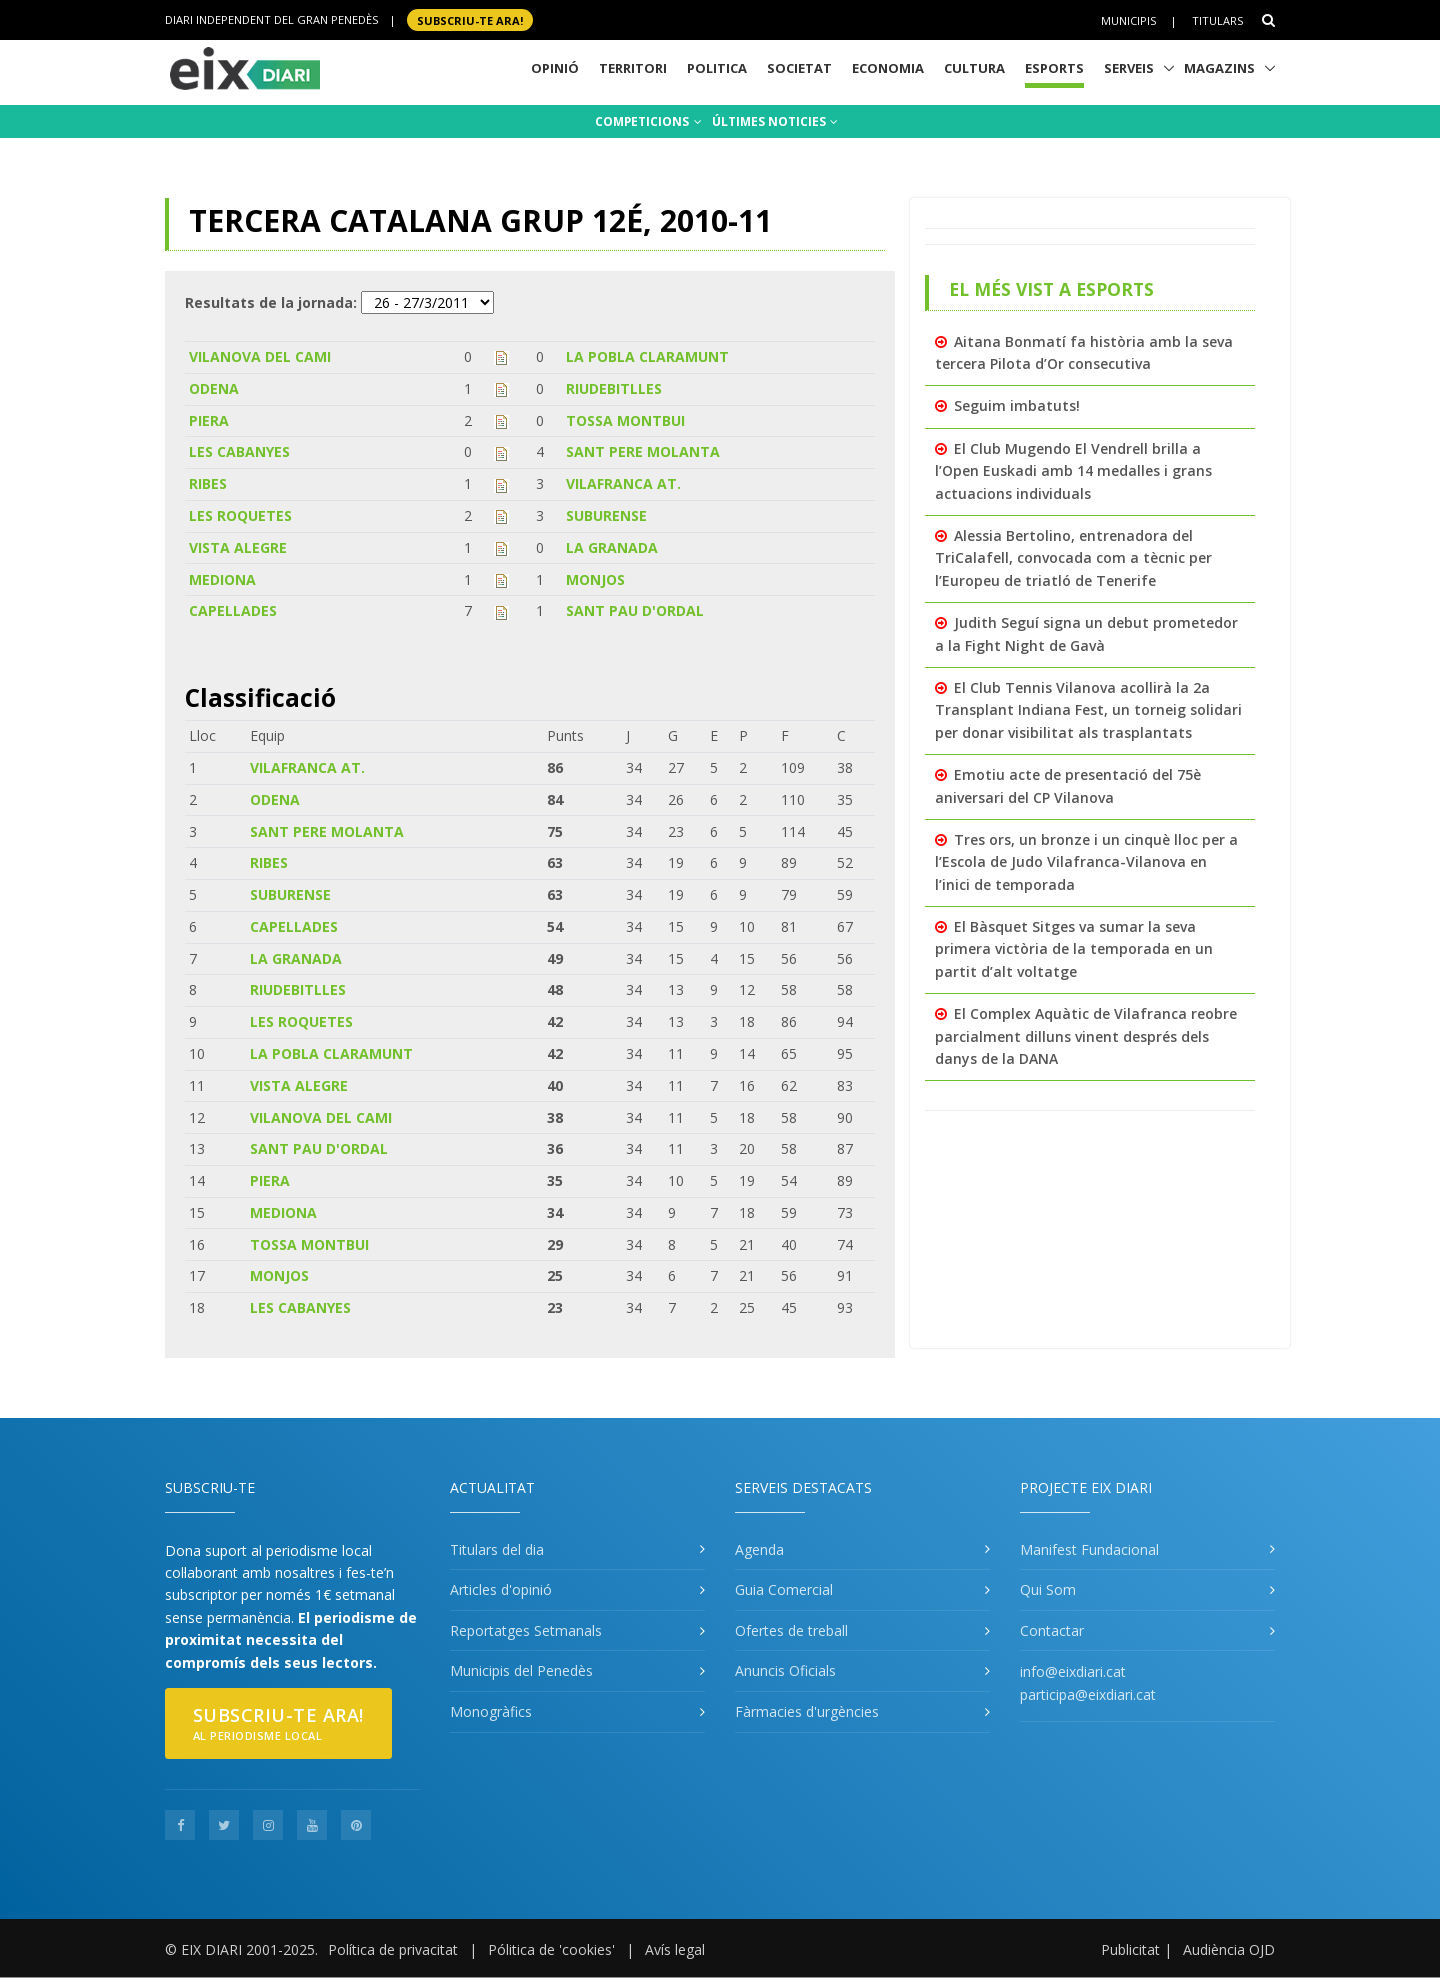 This screenshot has height=1982, width=1440. Describe the element at coordinates (1086, 862) in the screenshot. I see `Tres ors, un bronze i un cinquè lloc per a l’Escola de Judo Vilafranca-Vilanova en l’inici de temporada` at that location.